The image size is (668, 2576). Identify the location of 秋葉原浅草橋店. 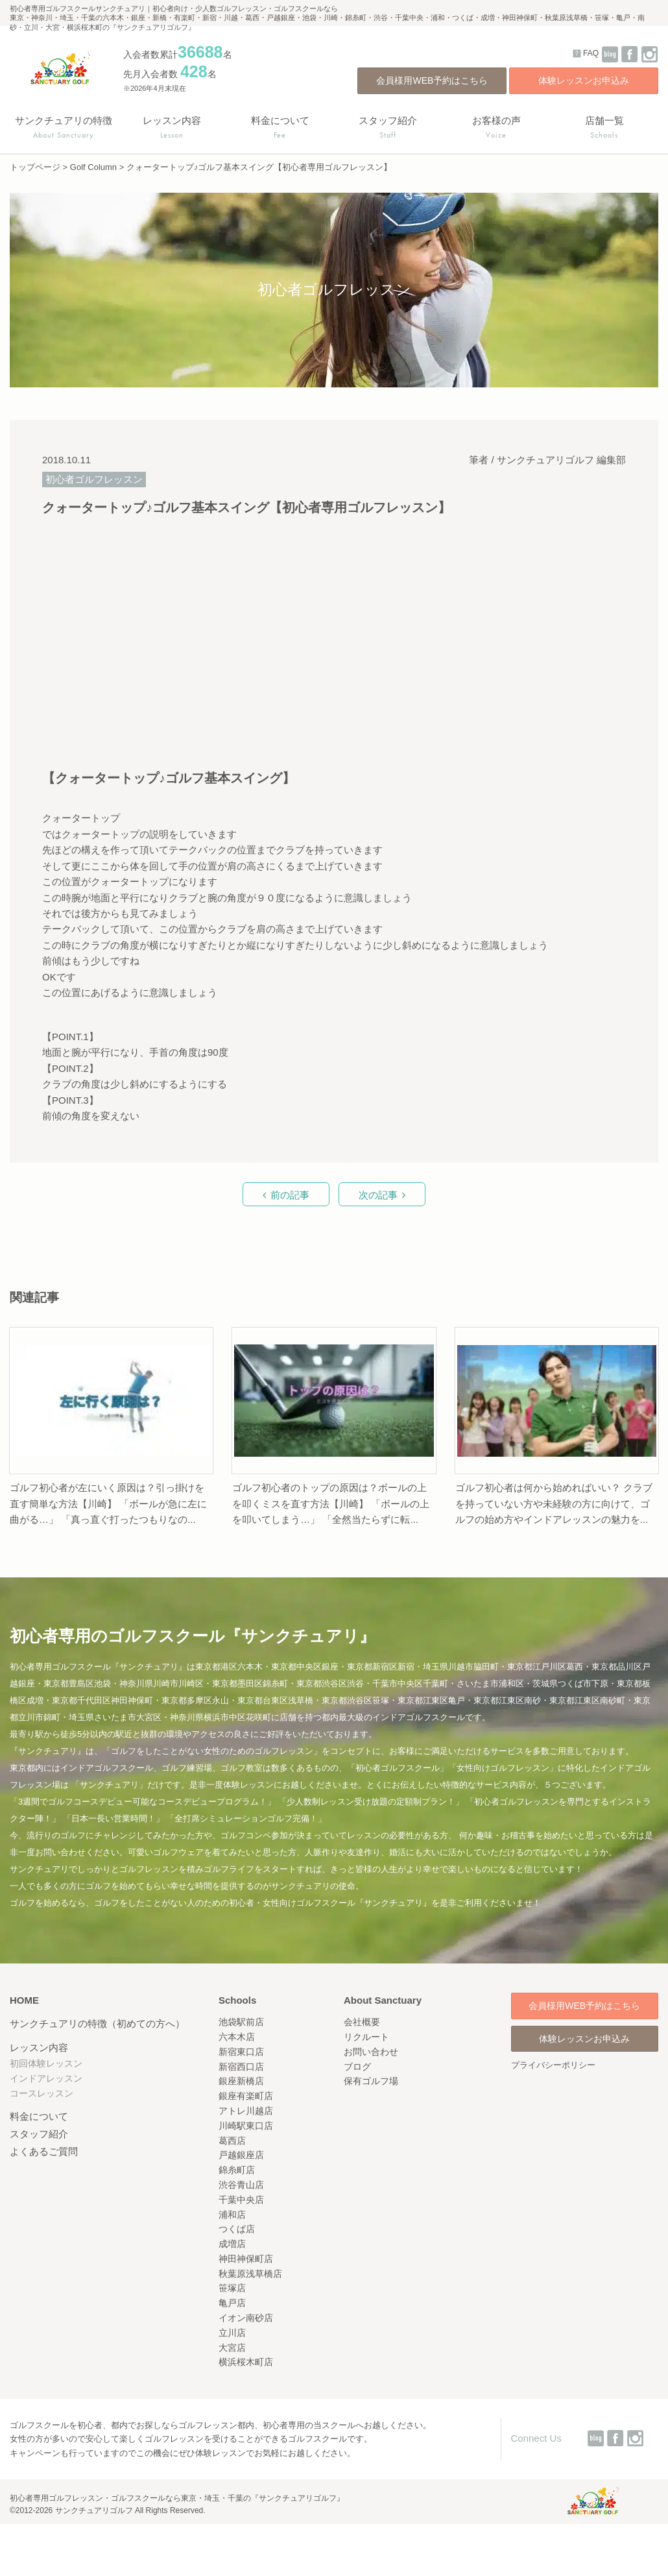
(250, 2273).